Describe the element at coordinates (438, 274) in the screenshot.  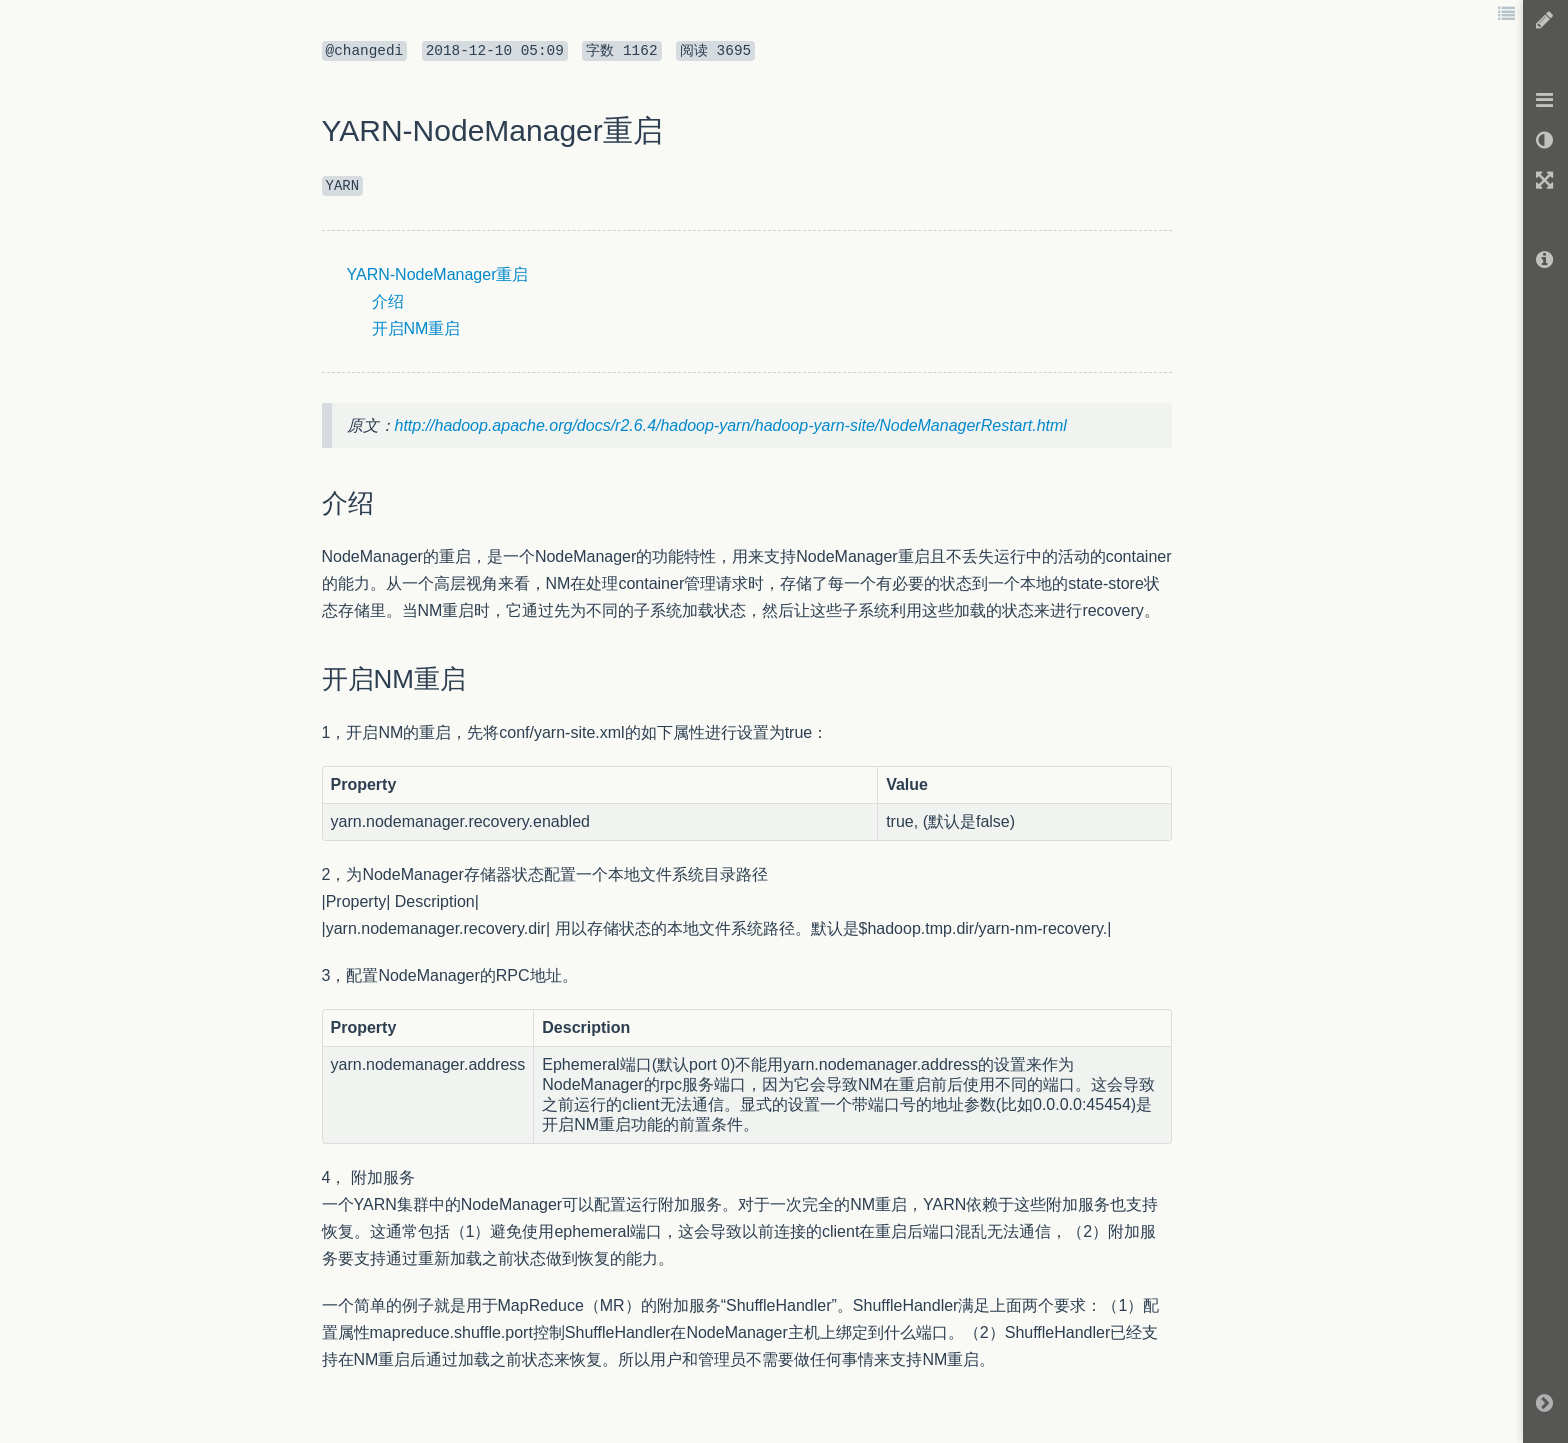
I see `YARN-NodeManager重启` at that location.